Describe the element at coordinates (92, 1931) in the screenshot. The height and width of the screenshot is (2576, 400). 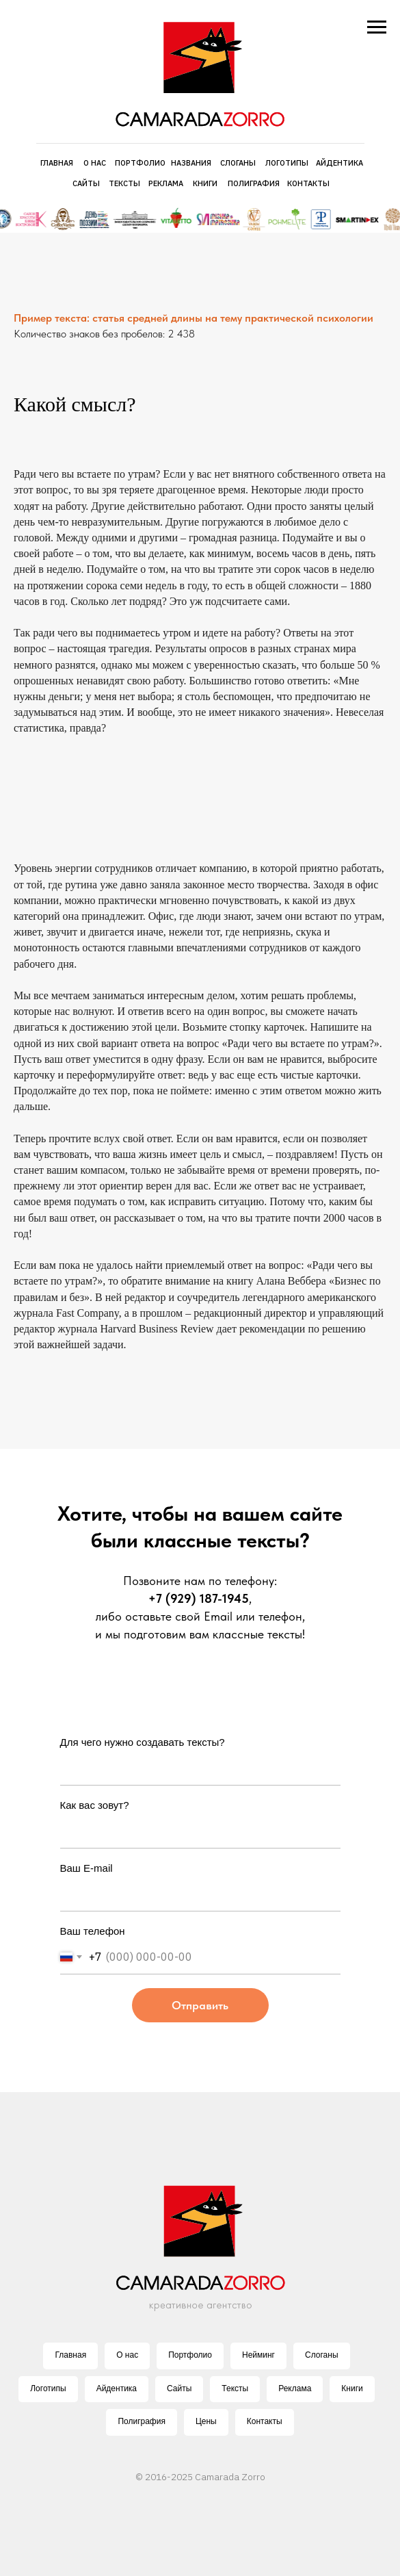
I see `Ваш телефон` at that location.